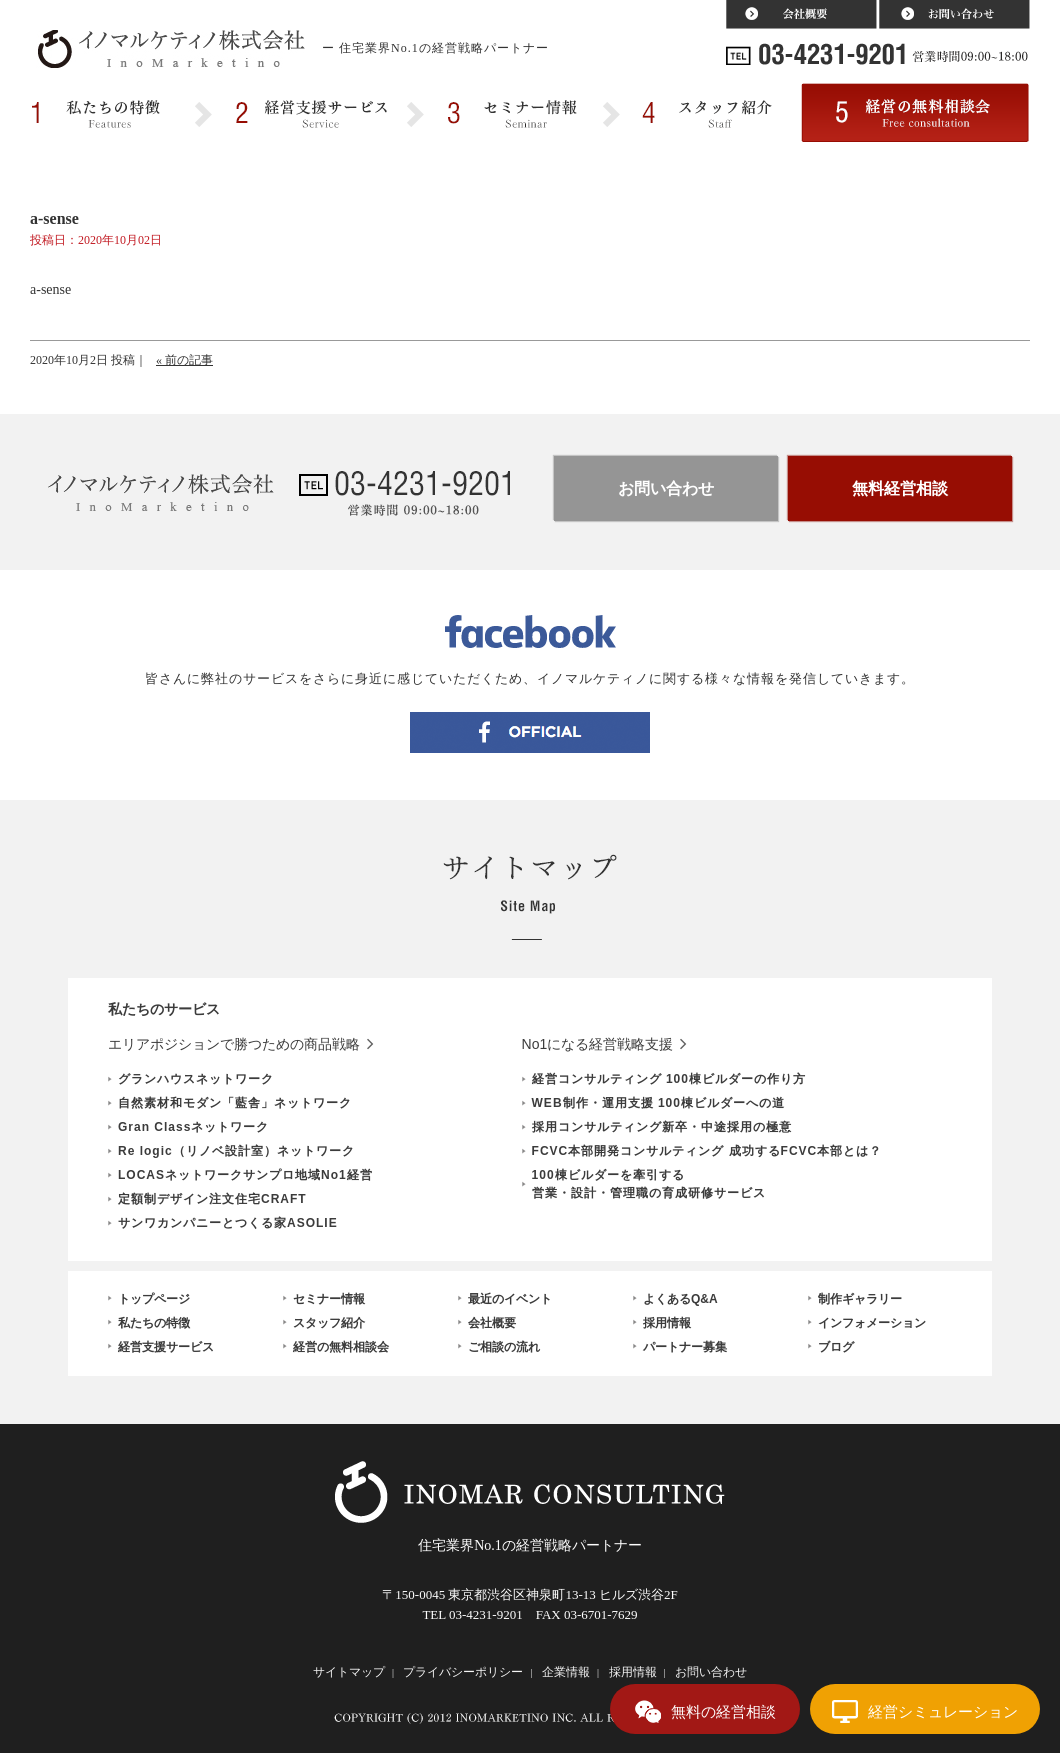  What do you see at coordinates (666, 488) in the screenshot?
I see `お問い合わせ` at bounding box center [666, 488].